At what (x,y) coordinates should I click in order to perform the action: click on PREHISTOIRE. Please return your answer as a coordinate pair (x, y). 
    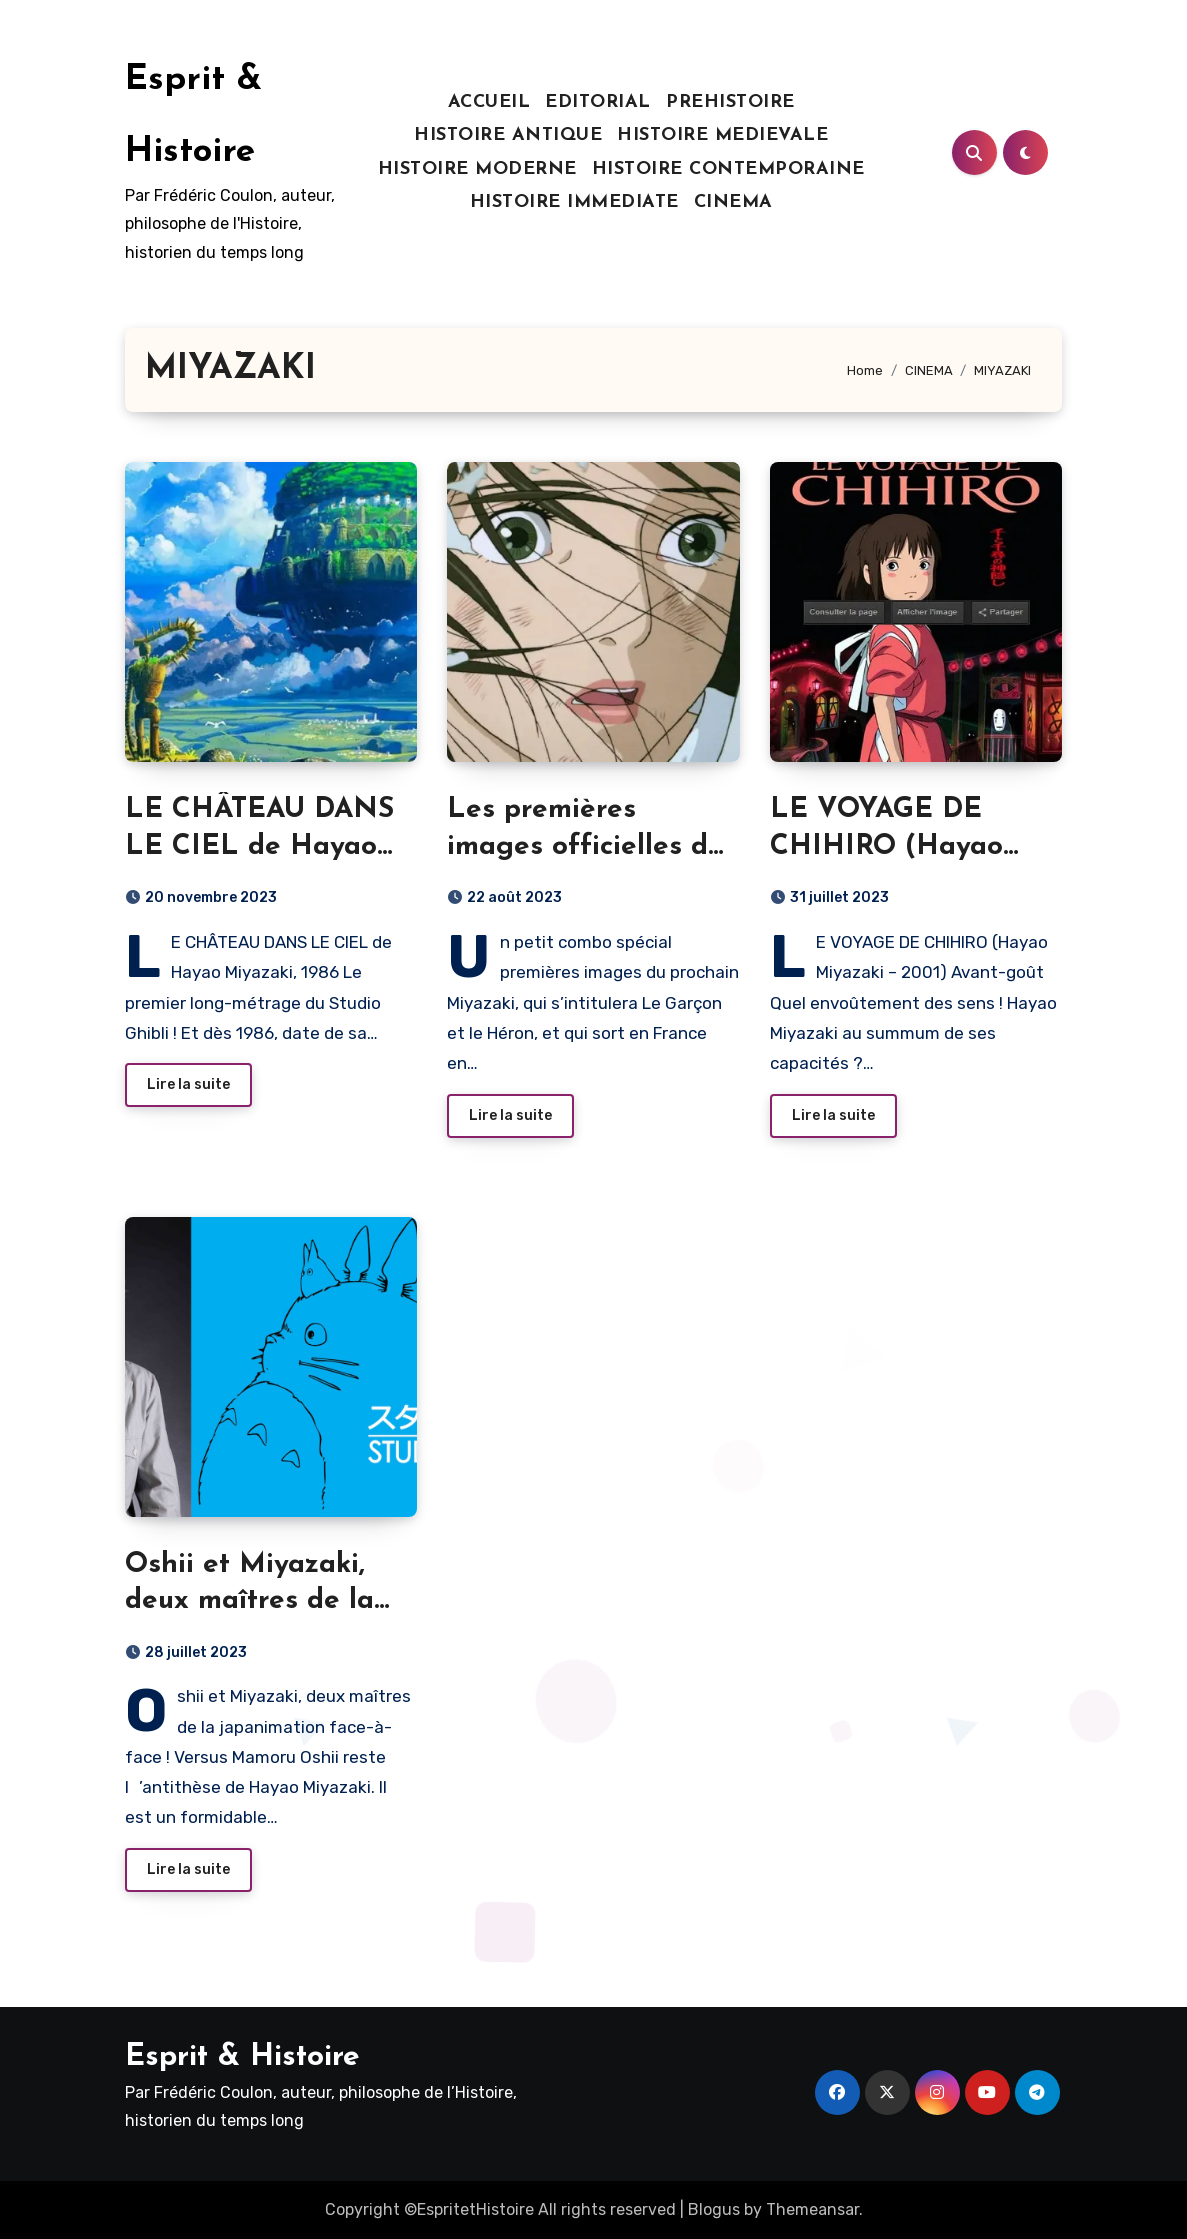
    Looking at the image, I should click on (730, 102).